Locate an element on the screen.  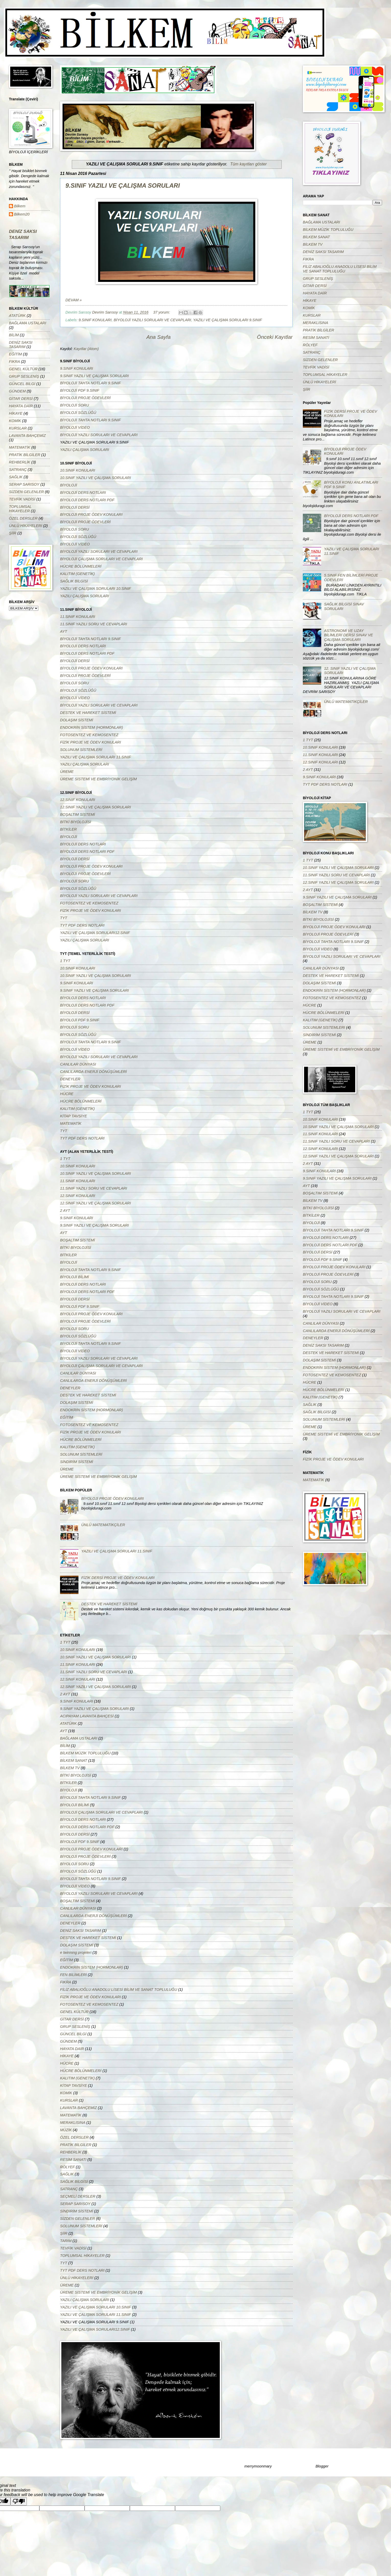
LAVANTA BAHÇEMİZ is located at coordinates (78, 2108).